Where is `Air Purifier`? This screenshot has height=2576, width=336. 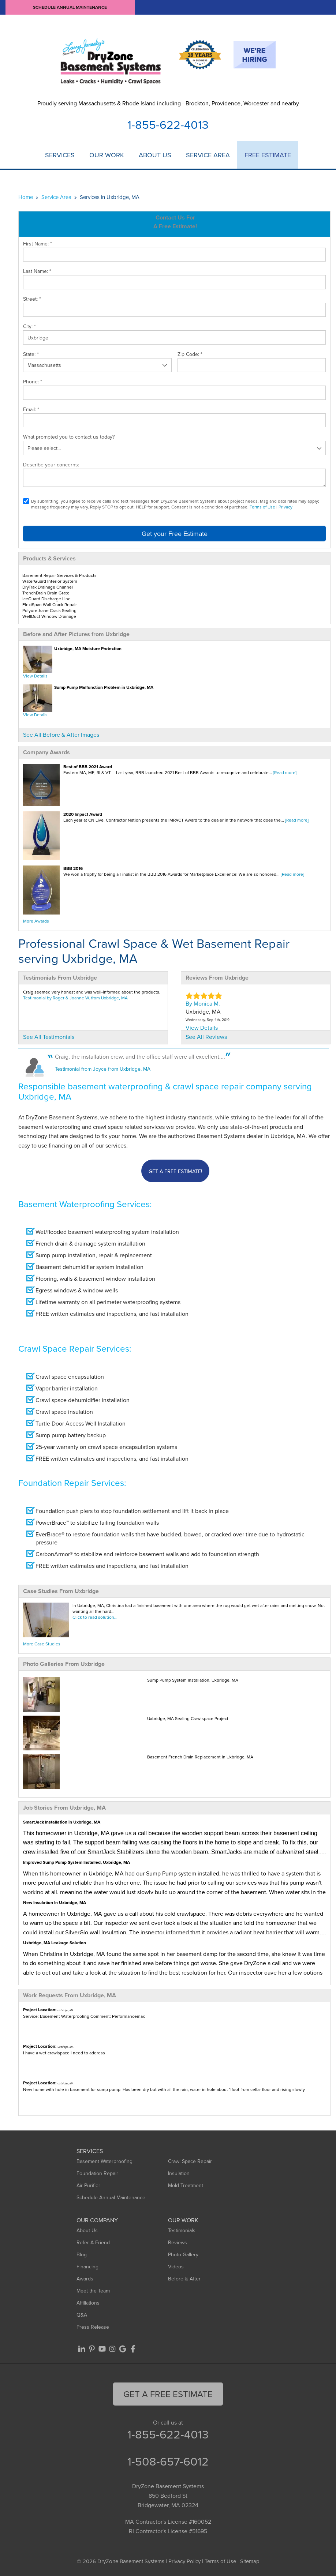 Air Purifier is located at coordinates (88, 2185).